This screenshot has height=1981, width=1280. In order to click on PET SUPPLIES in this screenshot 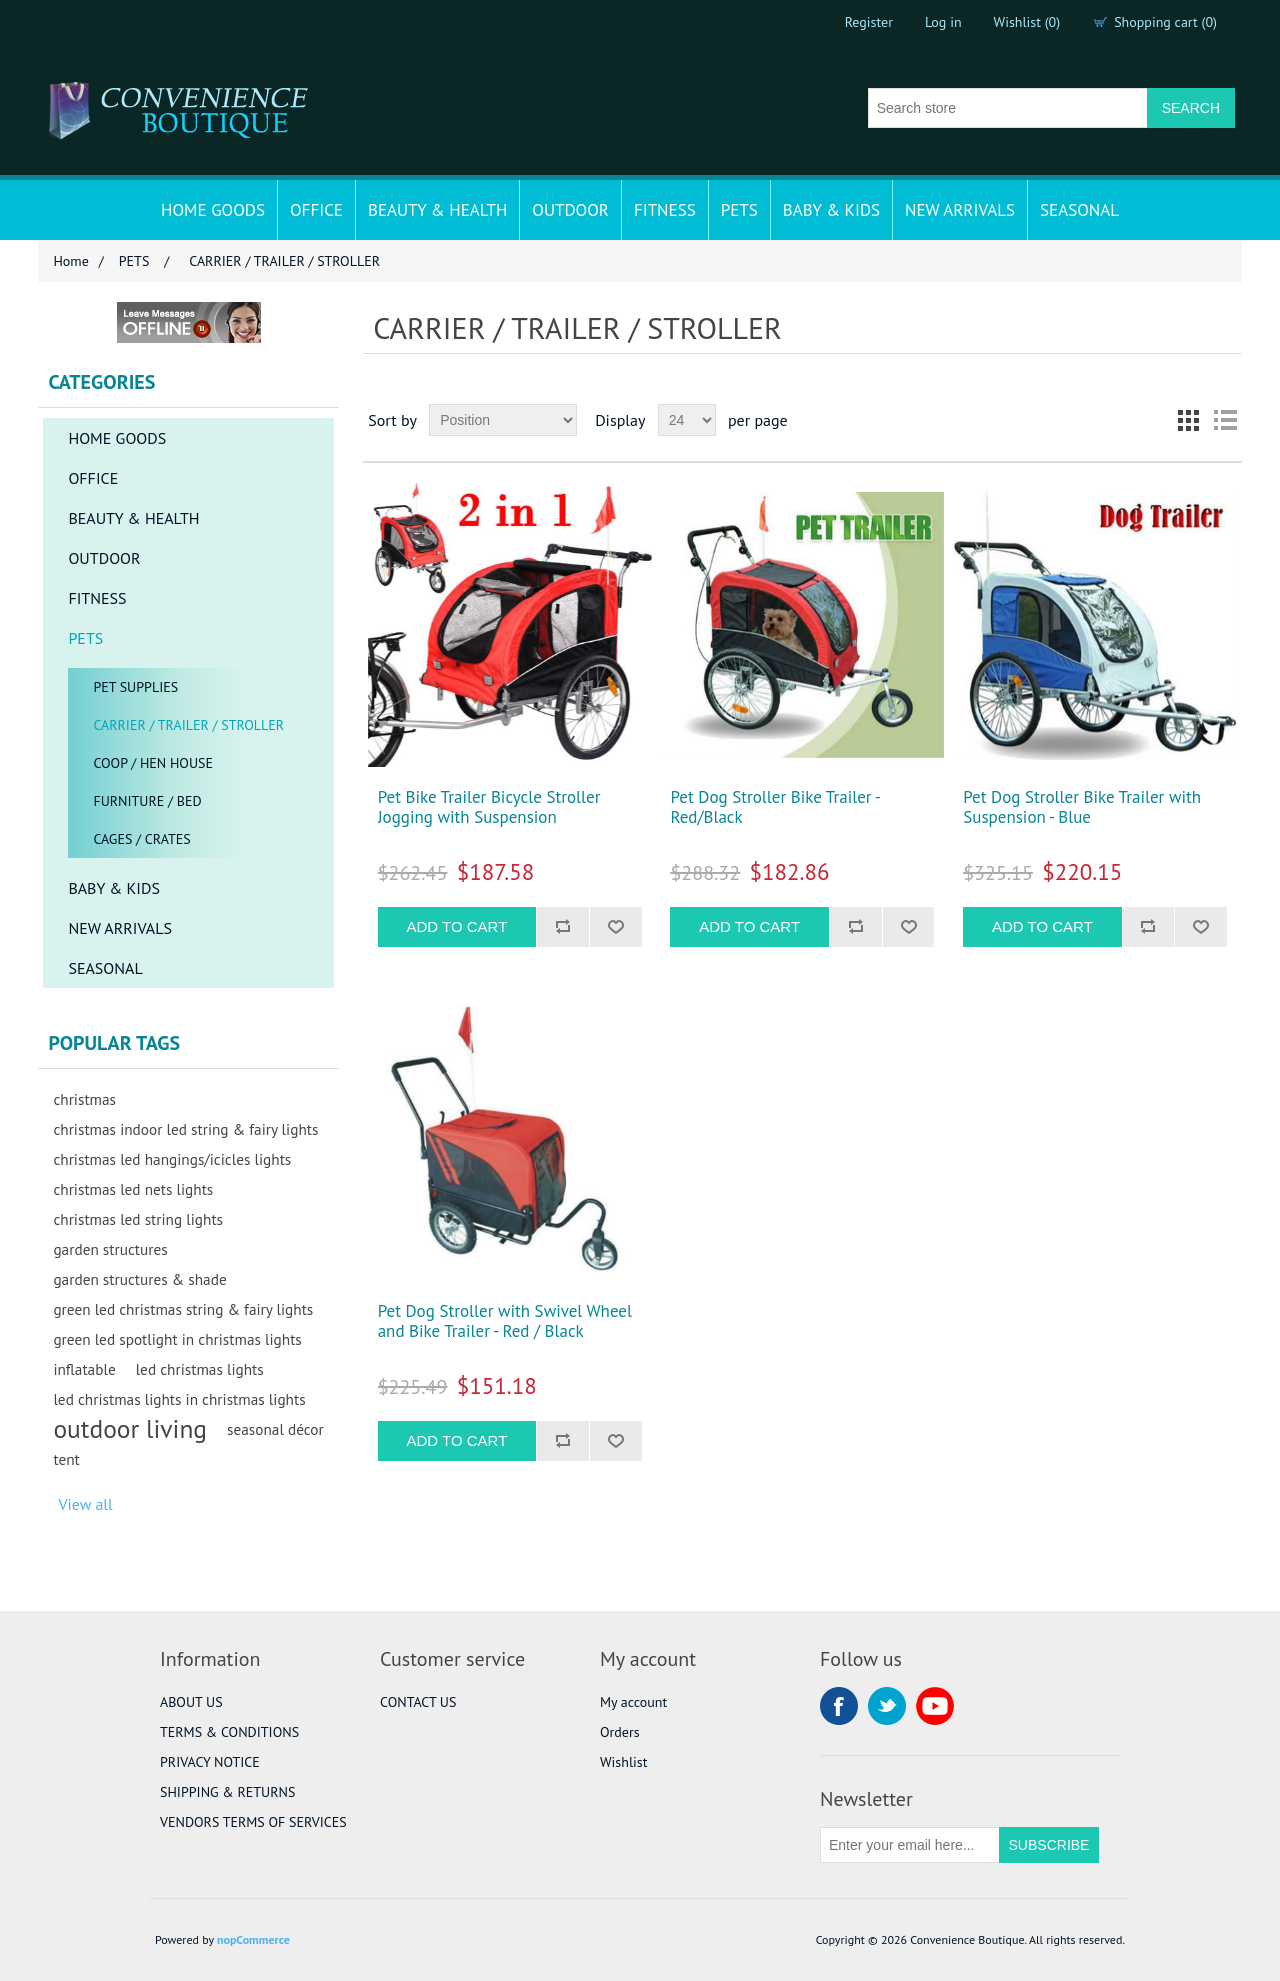, I will do `click(135, 687)`.